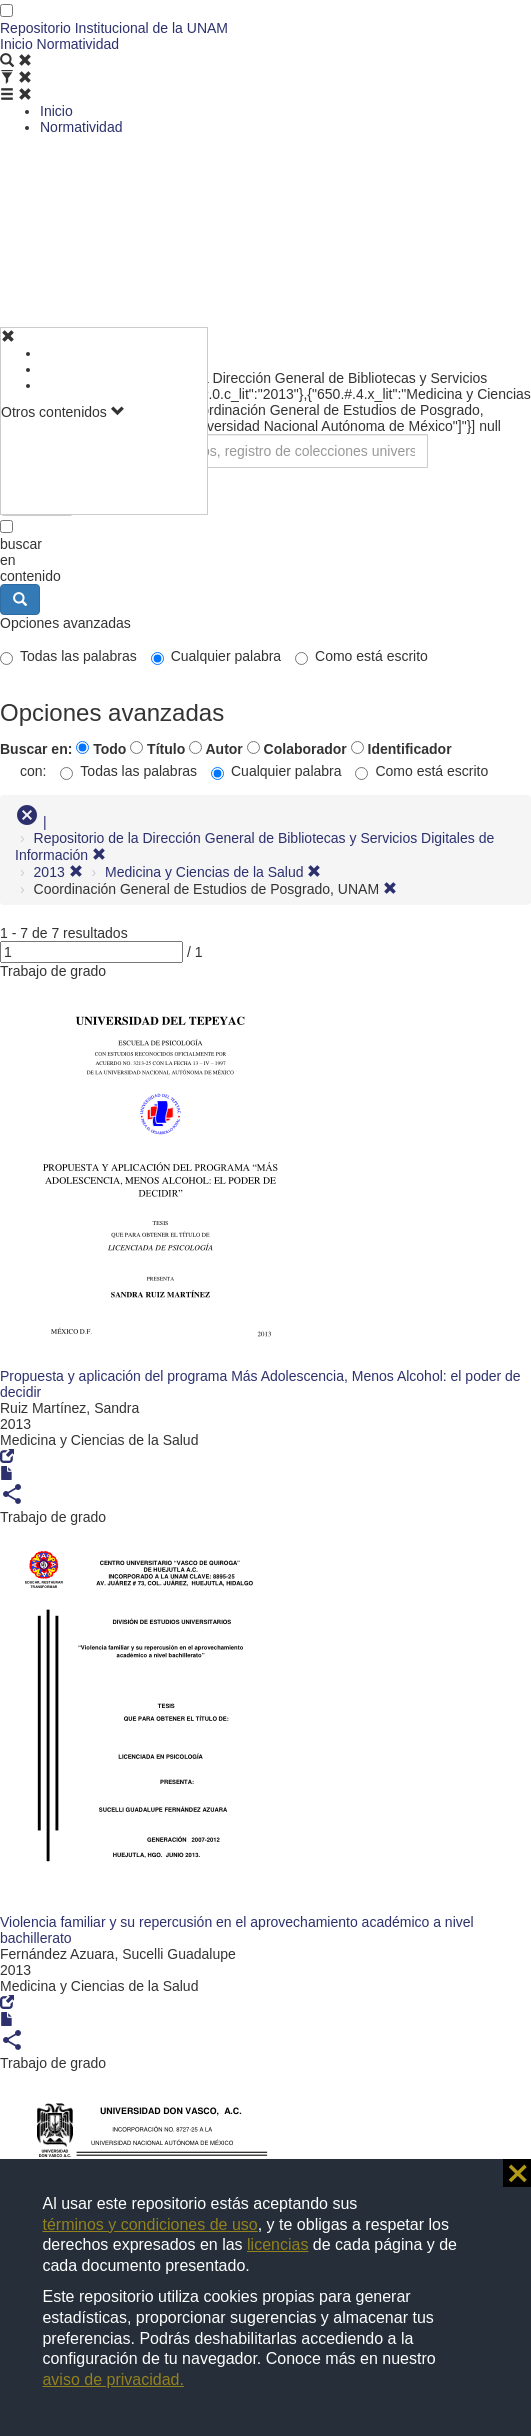 The width and height of the screenshot is (531, 2436). Describe the element at coordinates (36, 749) in the screenshot. I see `Buscar en:` at that location.